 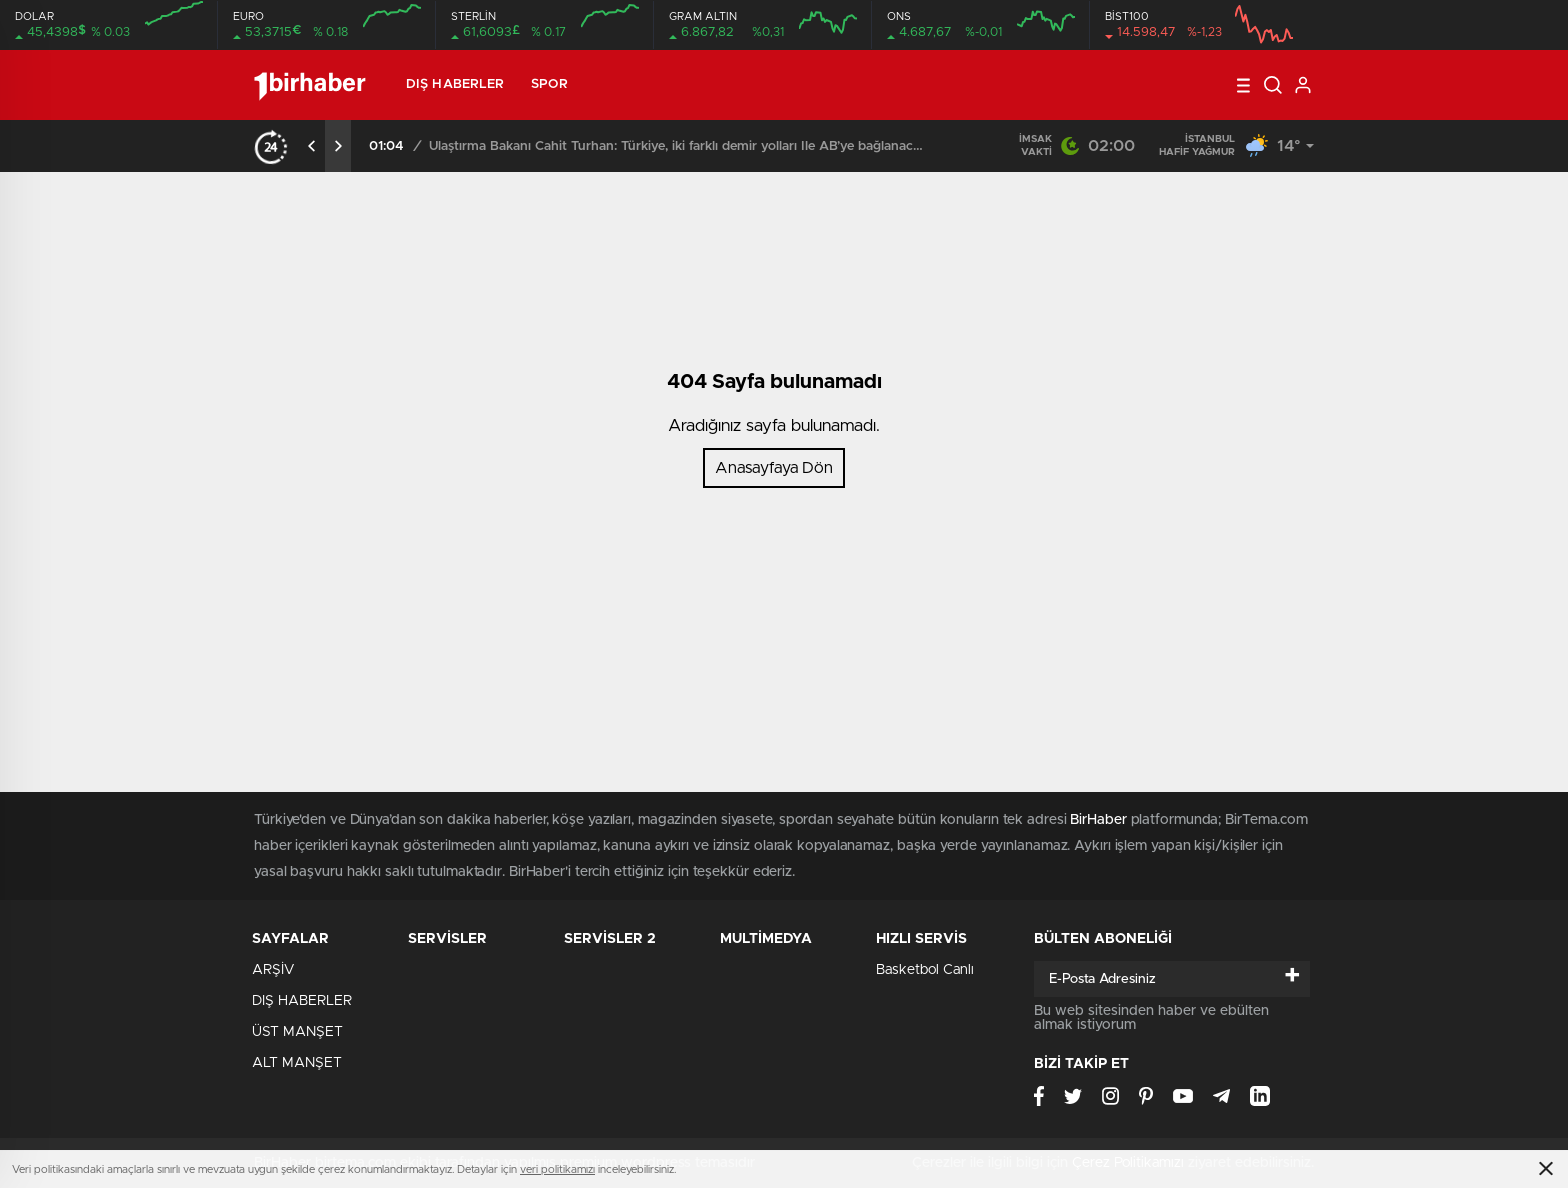 I want to click on ALT MANŞET, so click(x=297, y=1063).